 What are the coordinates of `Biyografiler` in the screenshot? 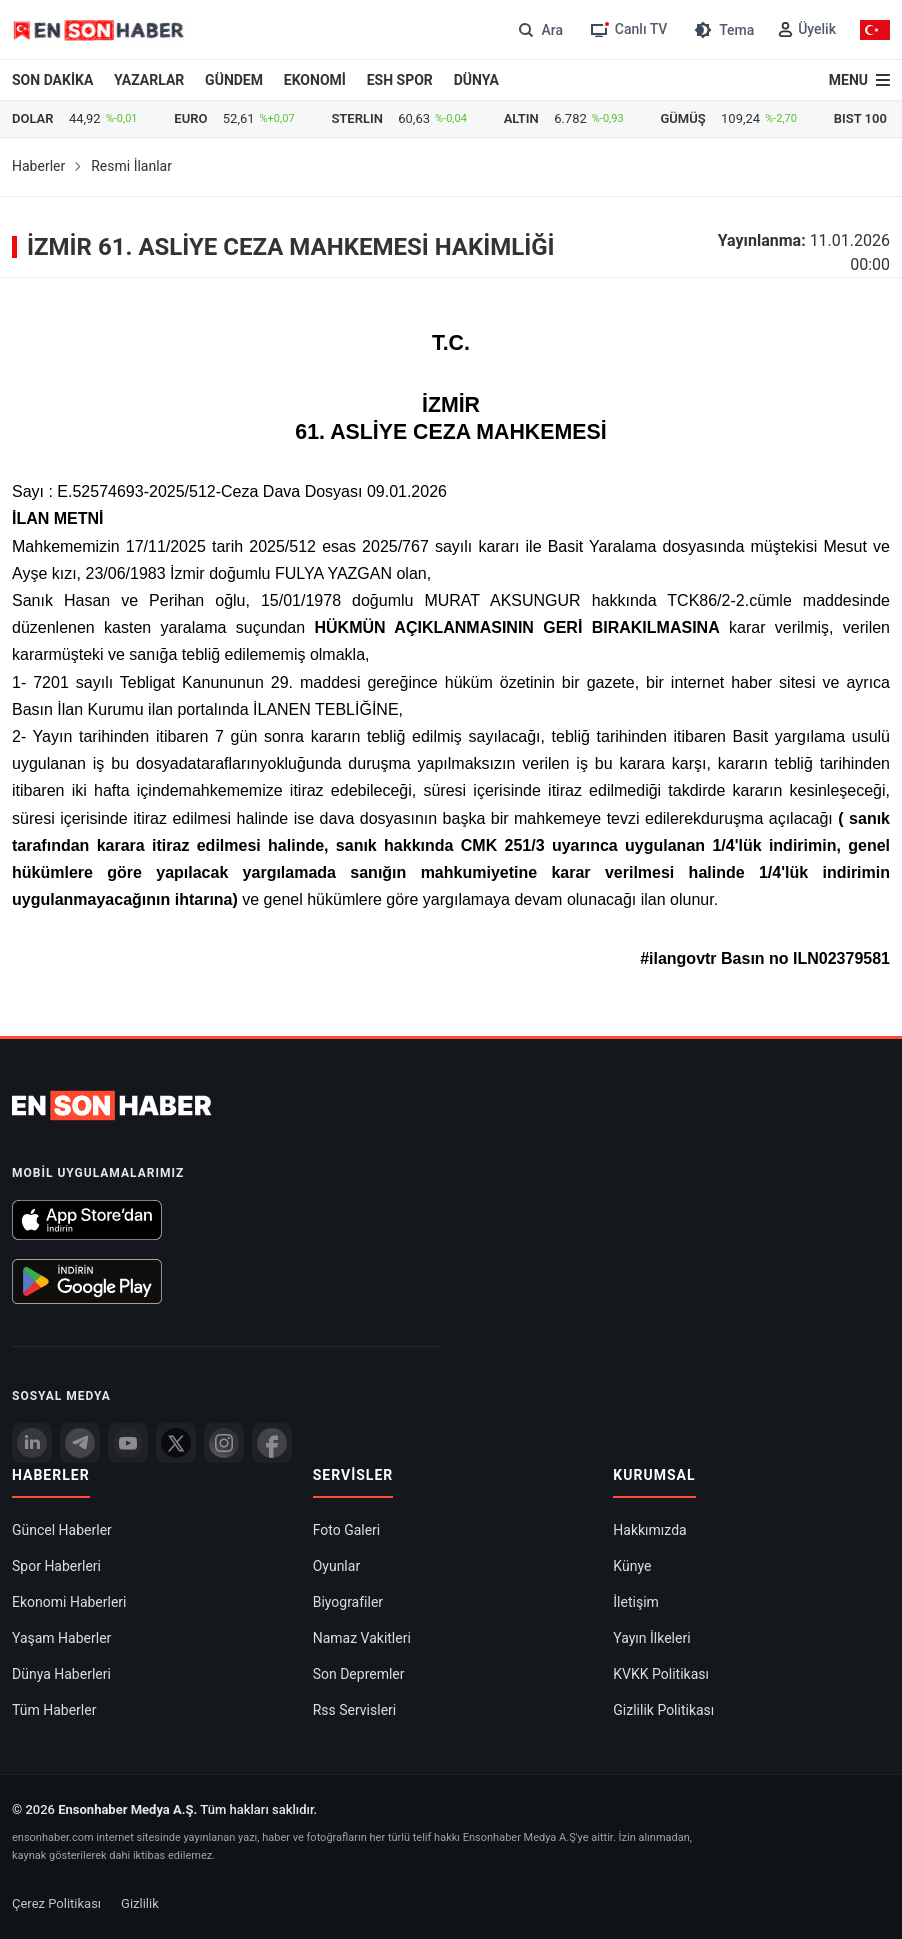 It's located at (348, 1602).